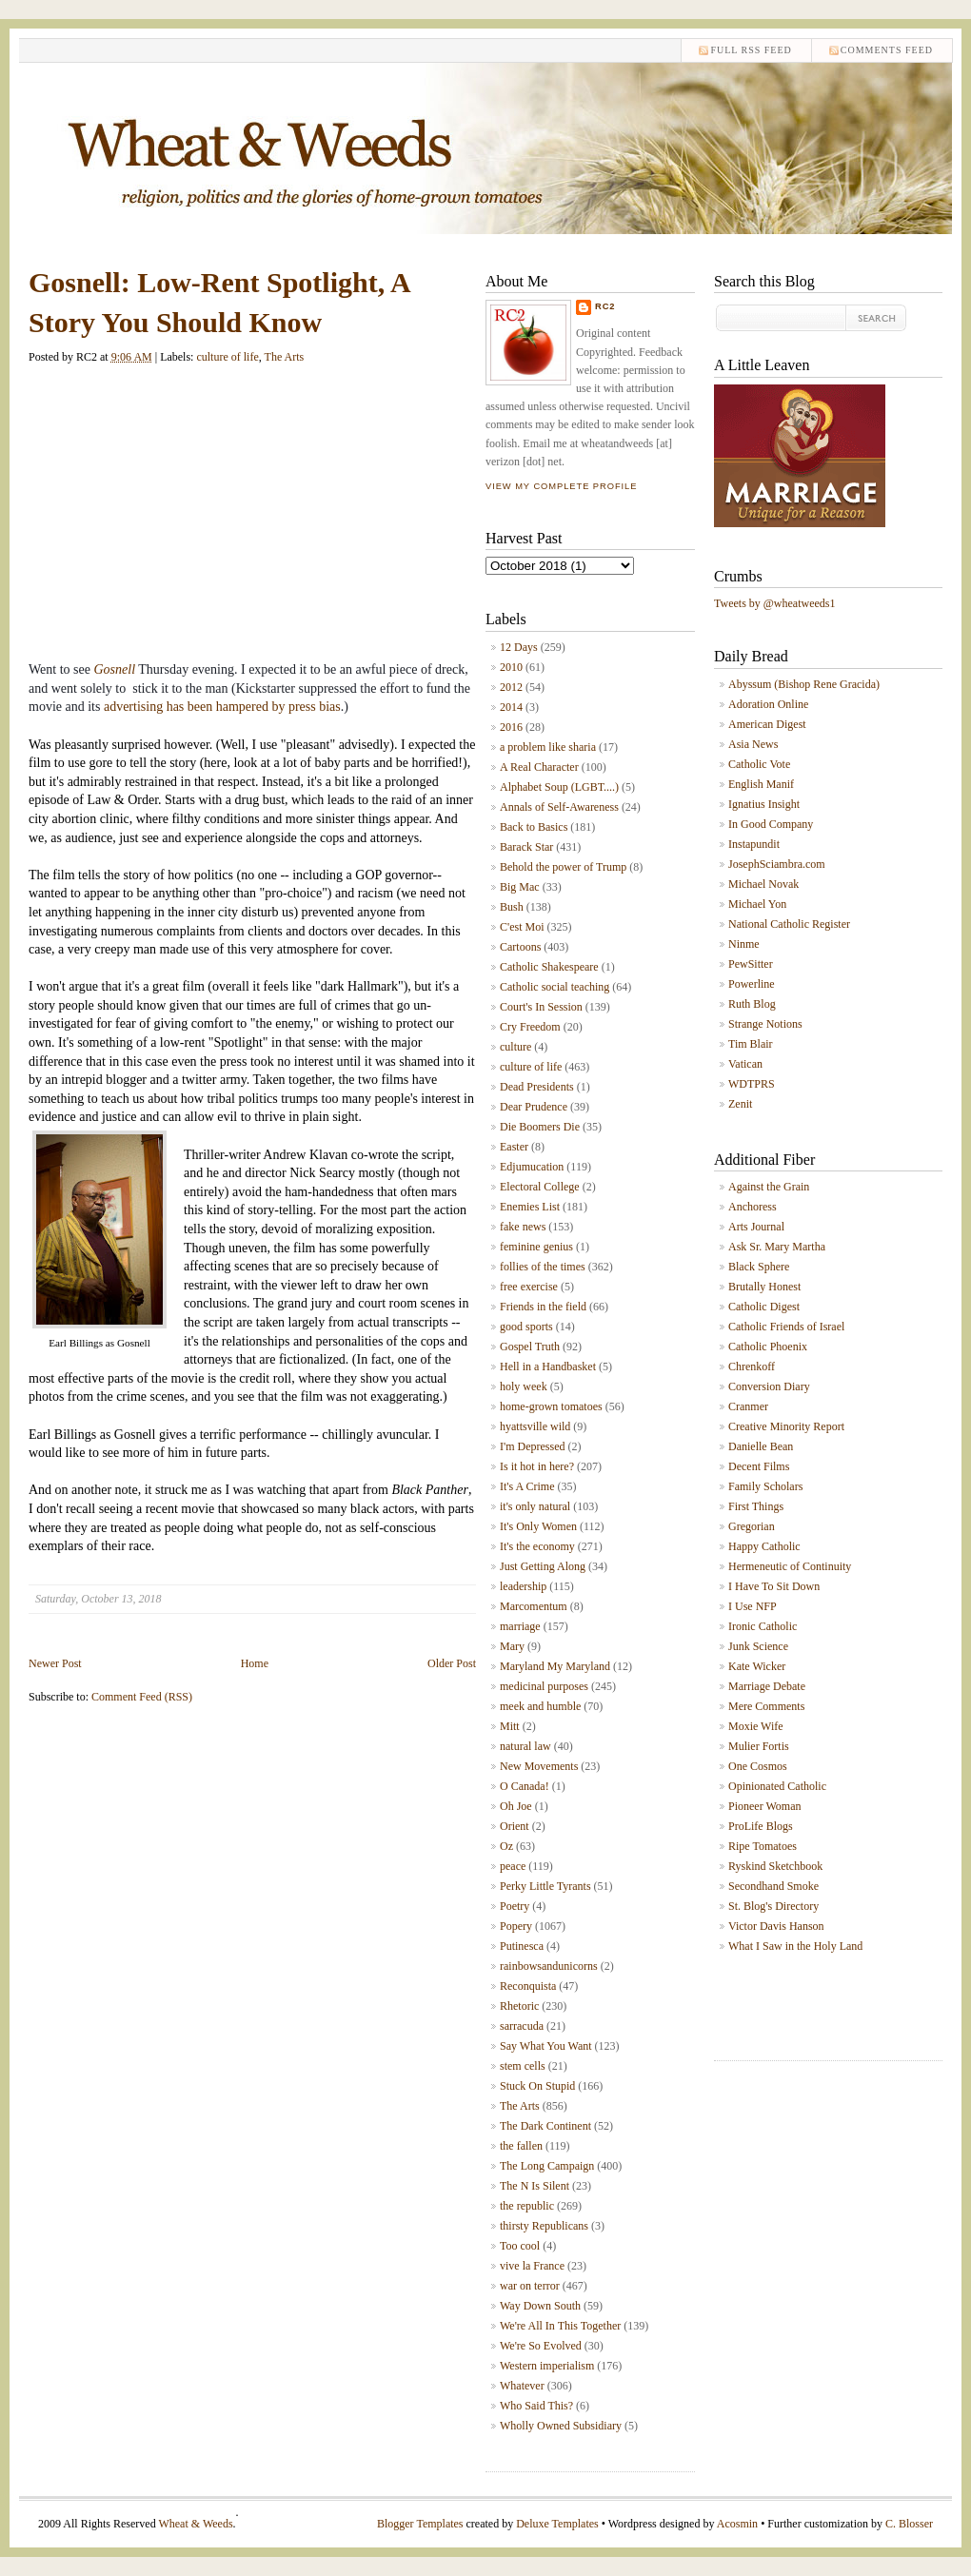 The height and width of the screenshot is (2576, 971). Describe the element at coordinates (522, 927) in the screenshot. I see `C'est Moi` at that location.